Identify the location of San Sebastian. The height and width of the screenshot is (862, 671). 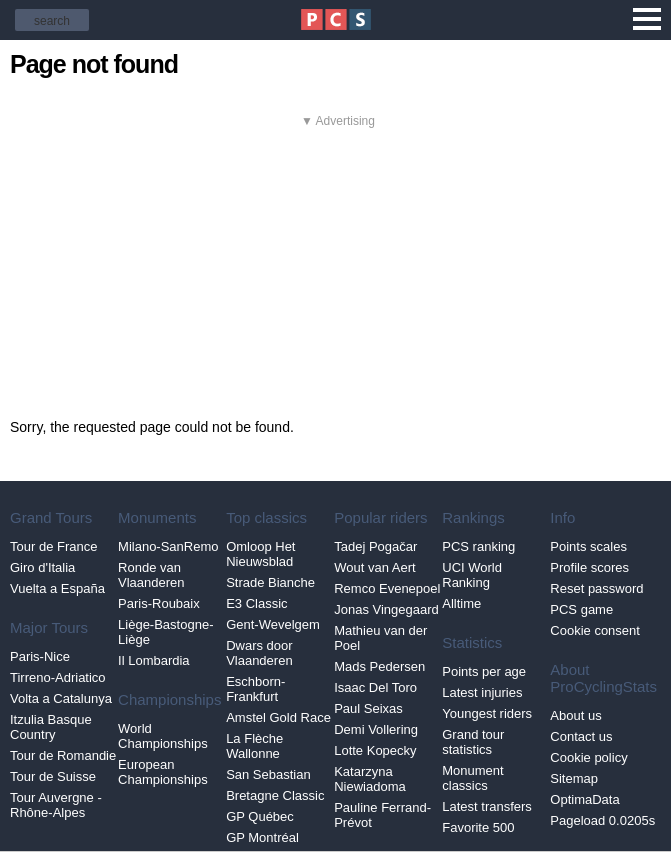
(268, 774).